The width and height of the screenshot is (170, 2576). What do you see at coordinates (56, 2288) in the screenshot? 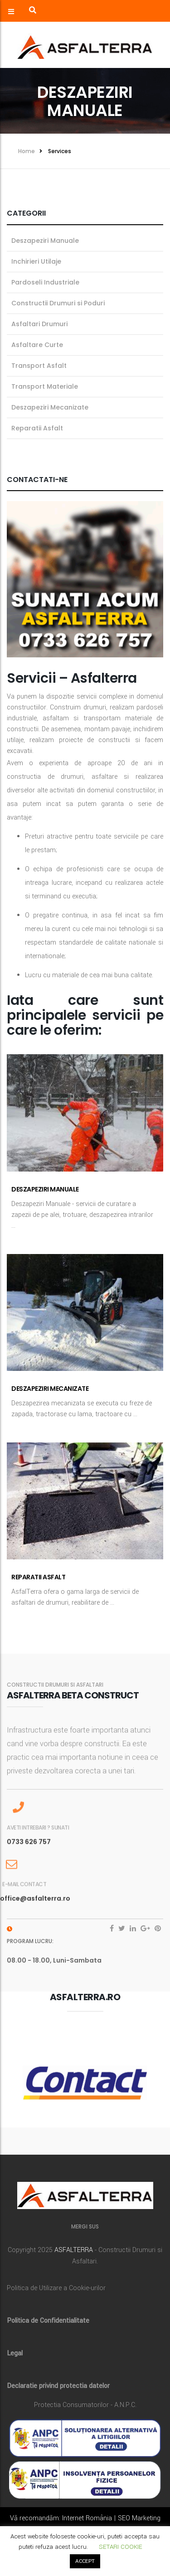
I see `Politica de Utilizare a Cookie-urilor` at bounding box center [56, 2288].